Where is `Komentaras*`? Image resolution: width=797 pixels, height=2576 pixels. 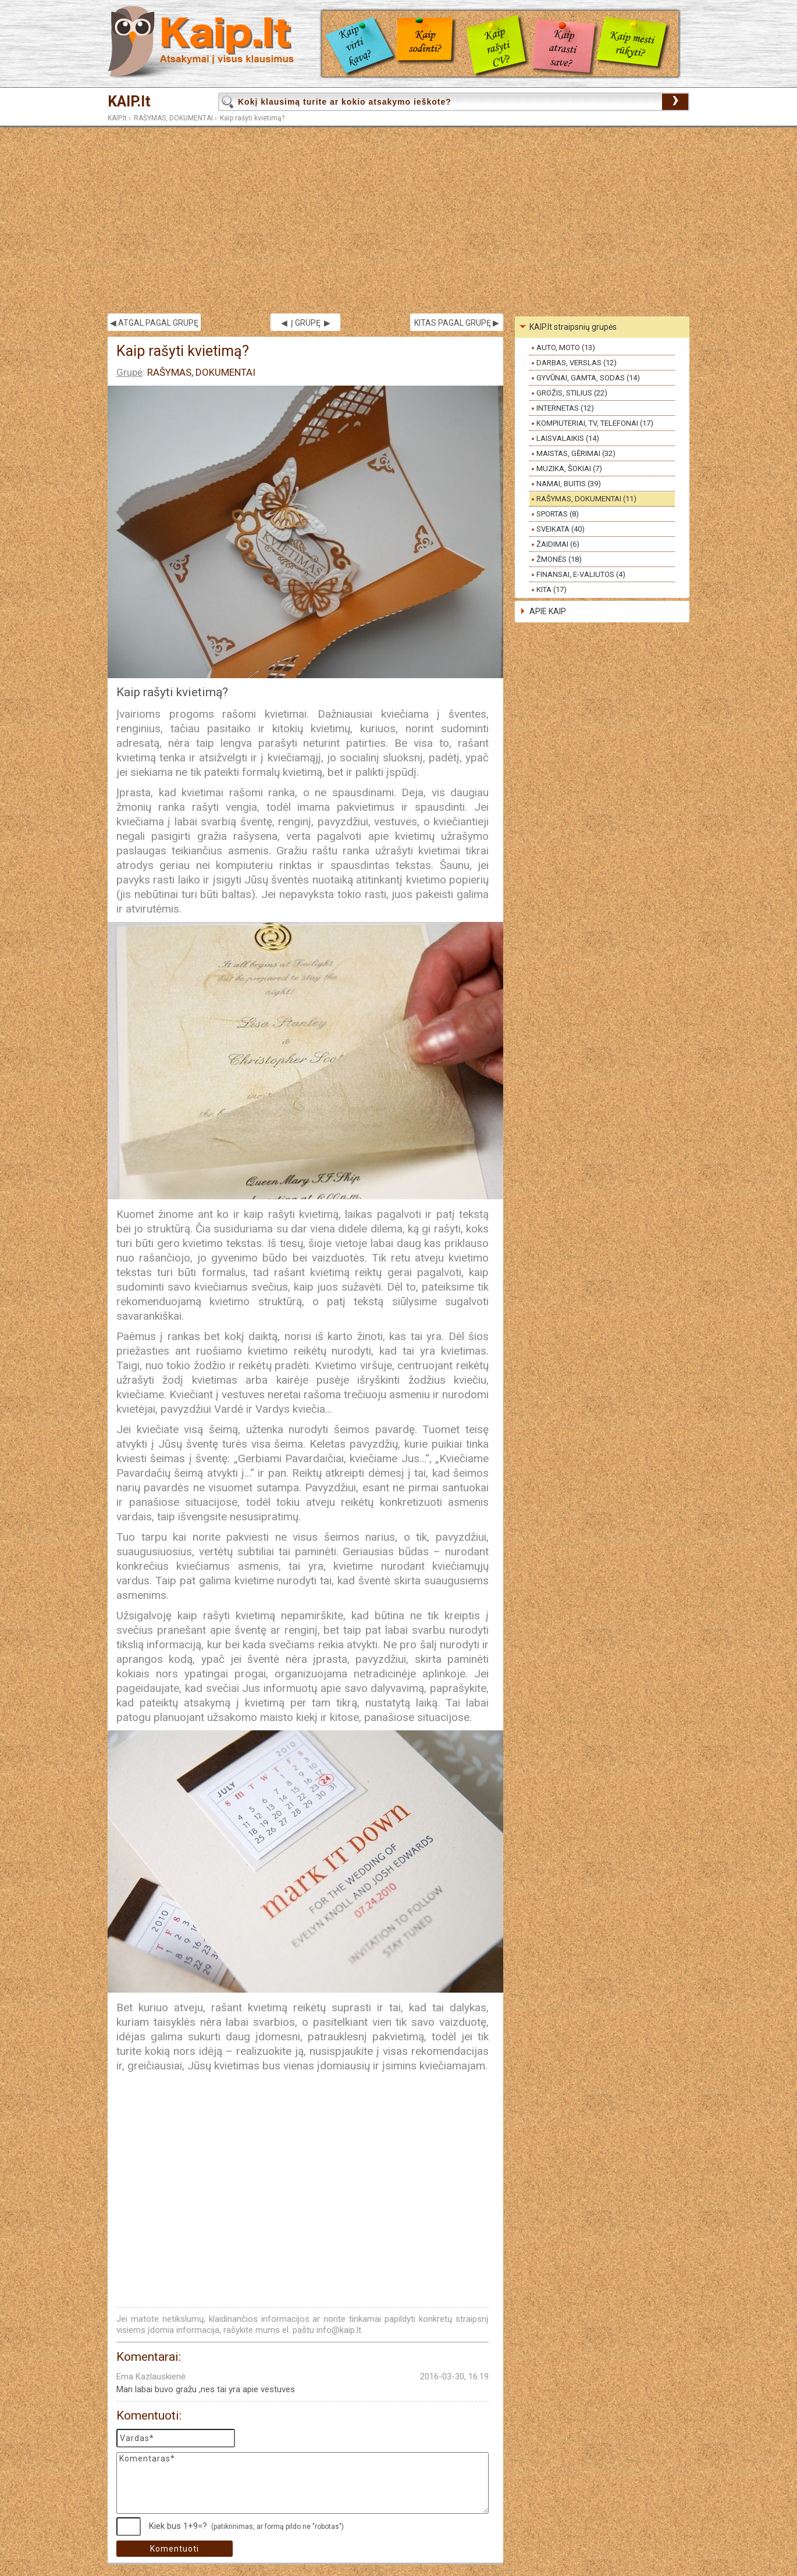
Komentaras* is located at coordinates (302, 2483).